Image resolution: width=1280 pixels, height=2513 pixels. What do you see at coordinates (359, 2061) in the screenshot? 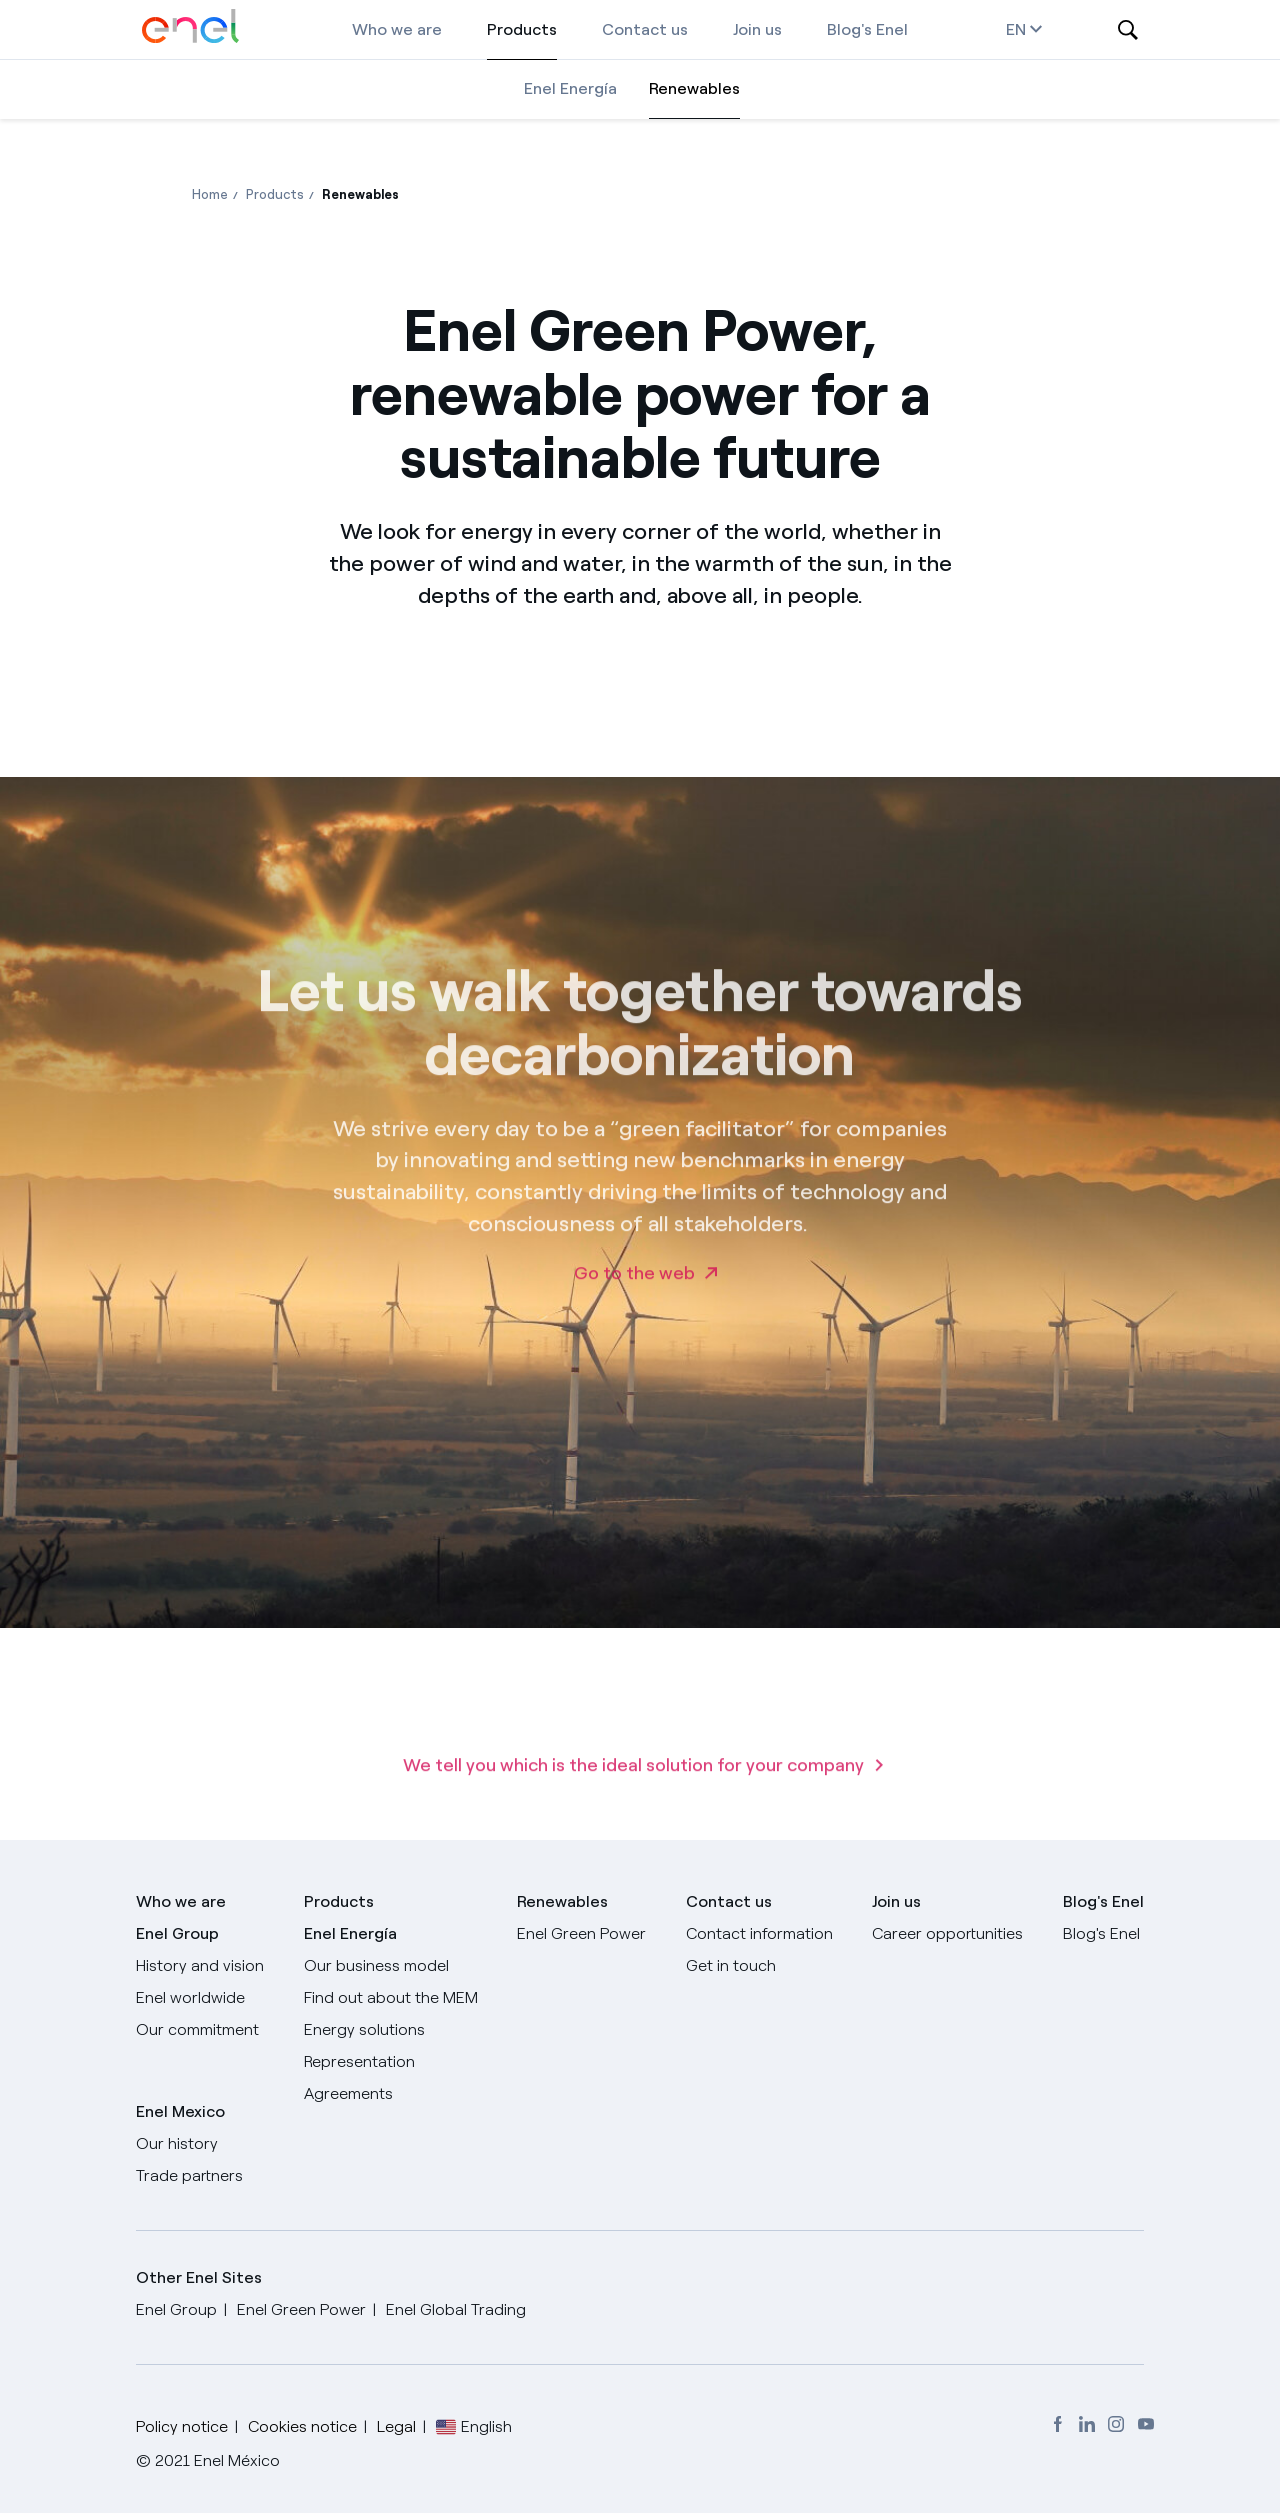
I see `Representation` at bounding box center [359, 2061].